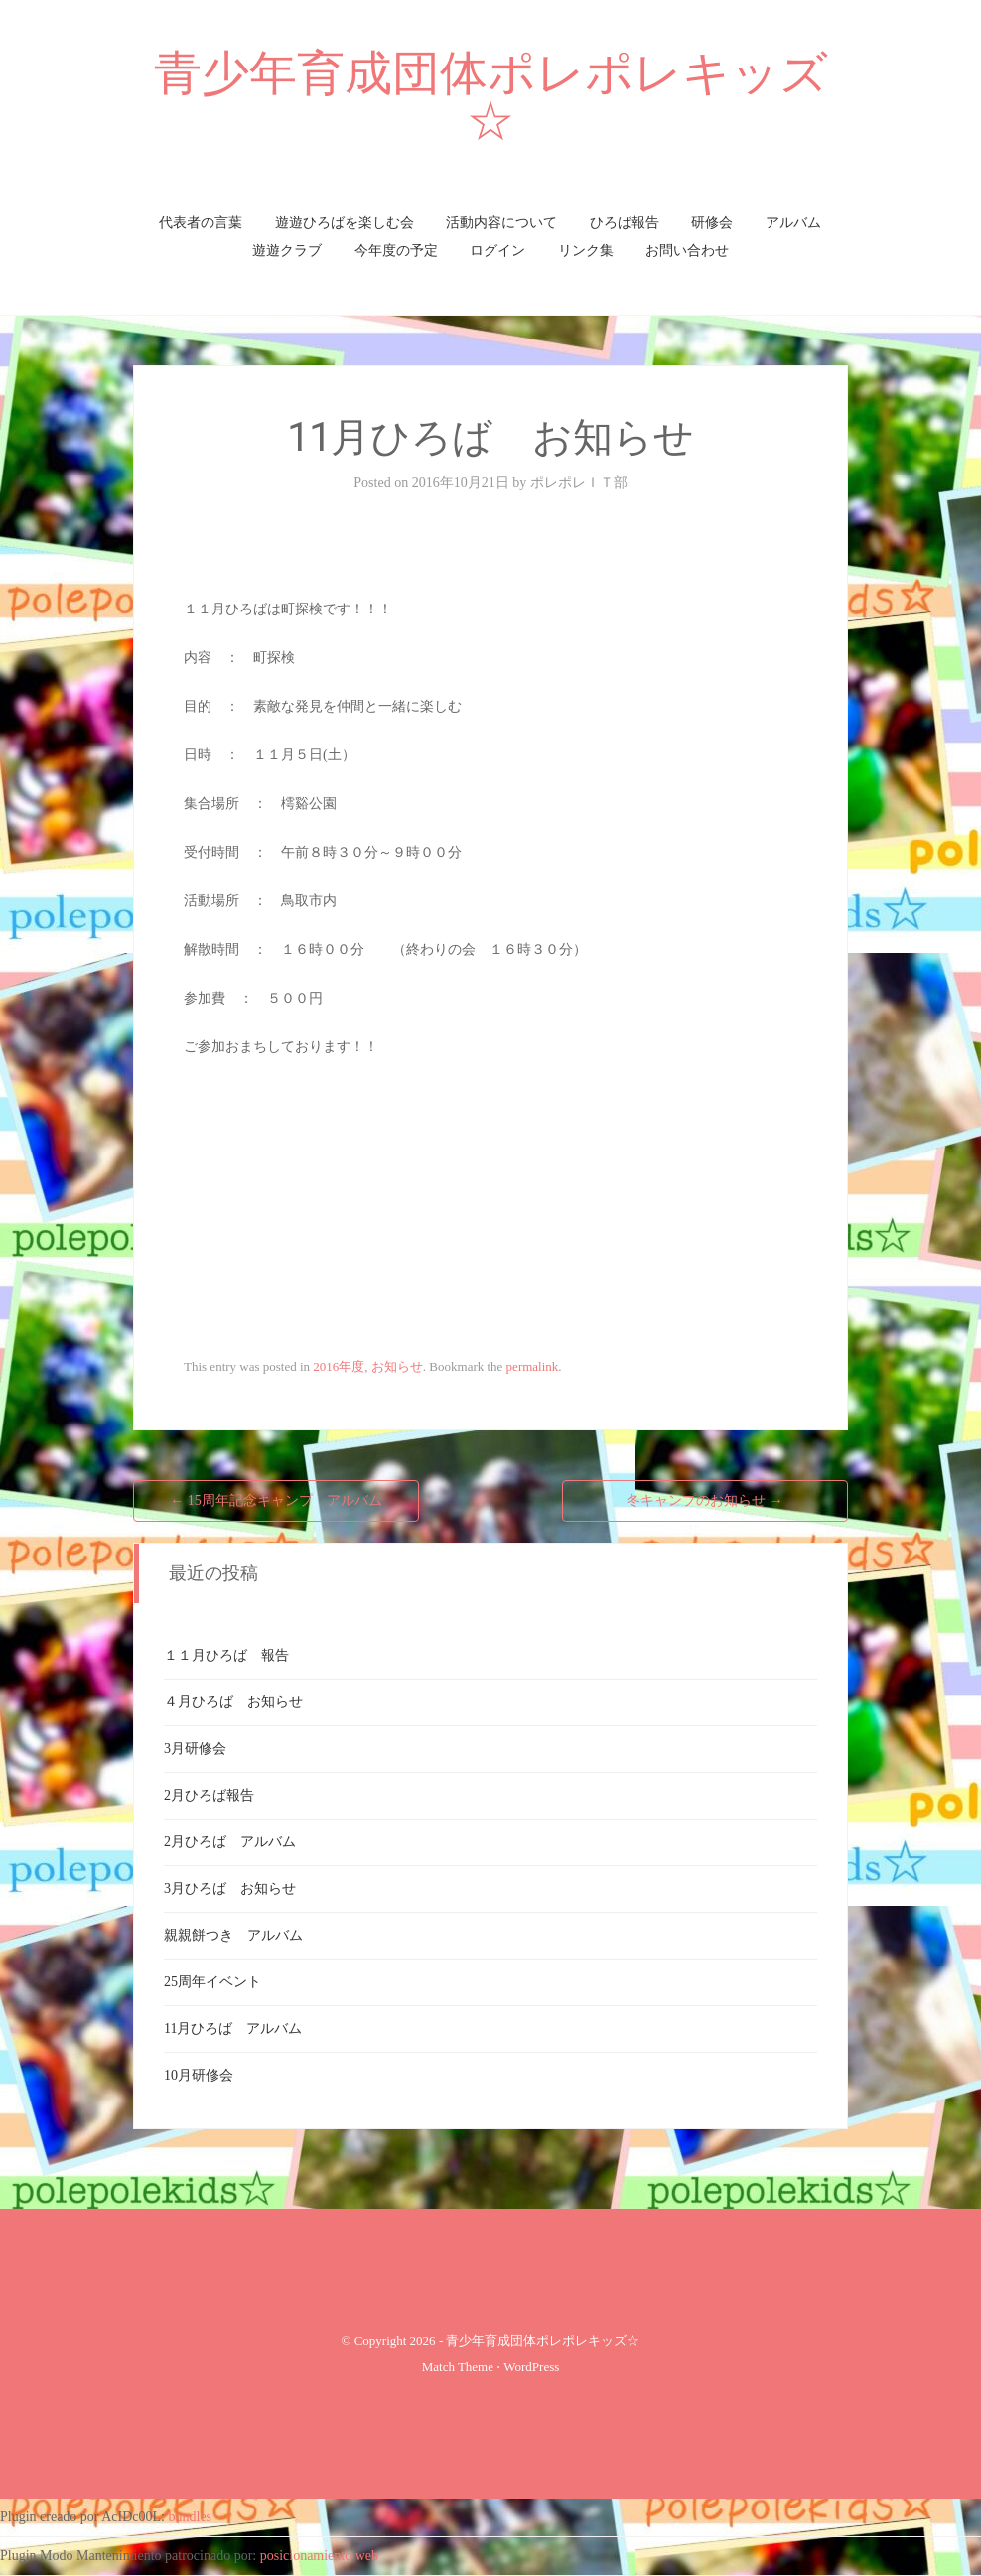 The width and height of the screenshot is (981, 2576). Describe the element at coordinates (687, 250) in the screenshot. I see `お問い合わせ` at that location.